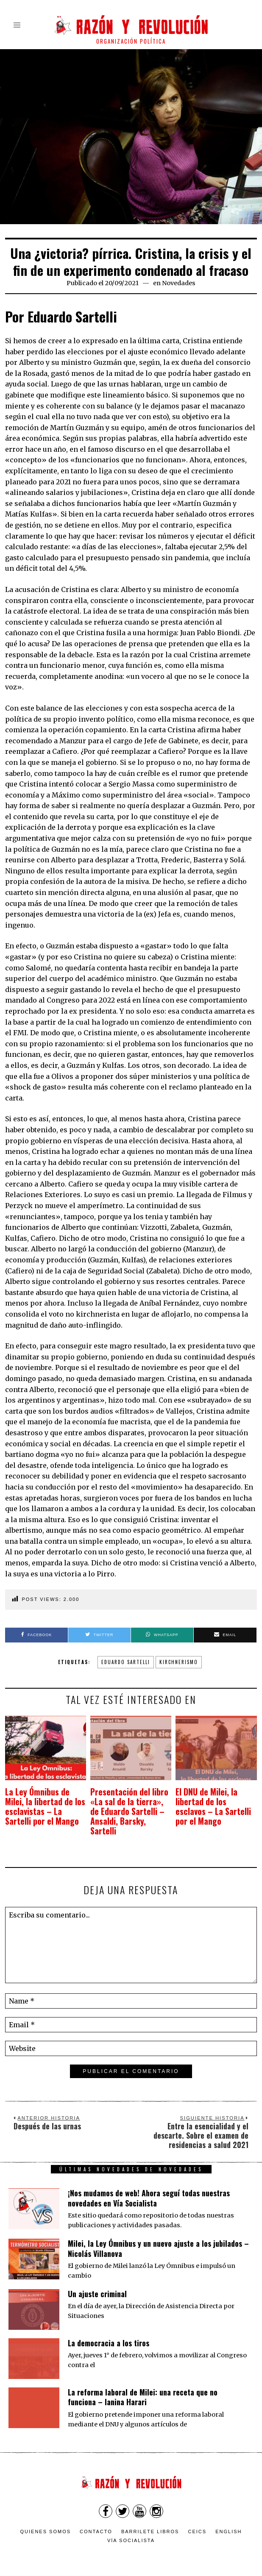  Describe the element at coordinates (125, 1662) in the screenshot. I see `Eduardo Sartelli` at that location.